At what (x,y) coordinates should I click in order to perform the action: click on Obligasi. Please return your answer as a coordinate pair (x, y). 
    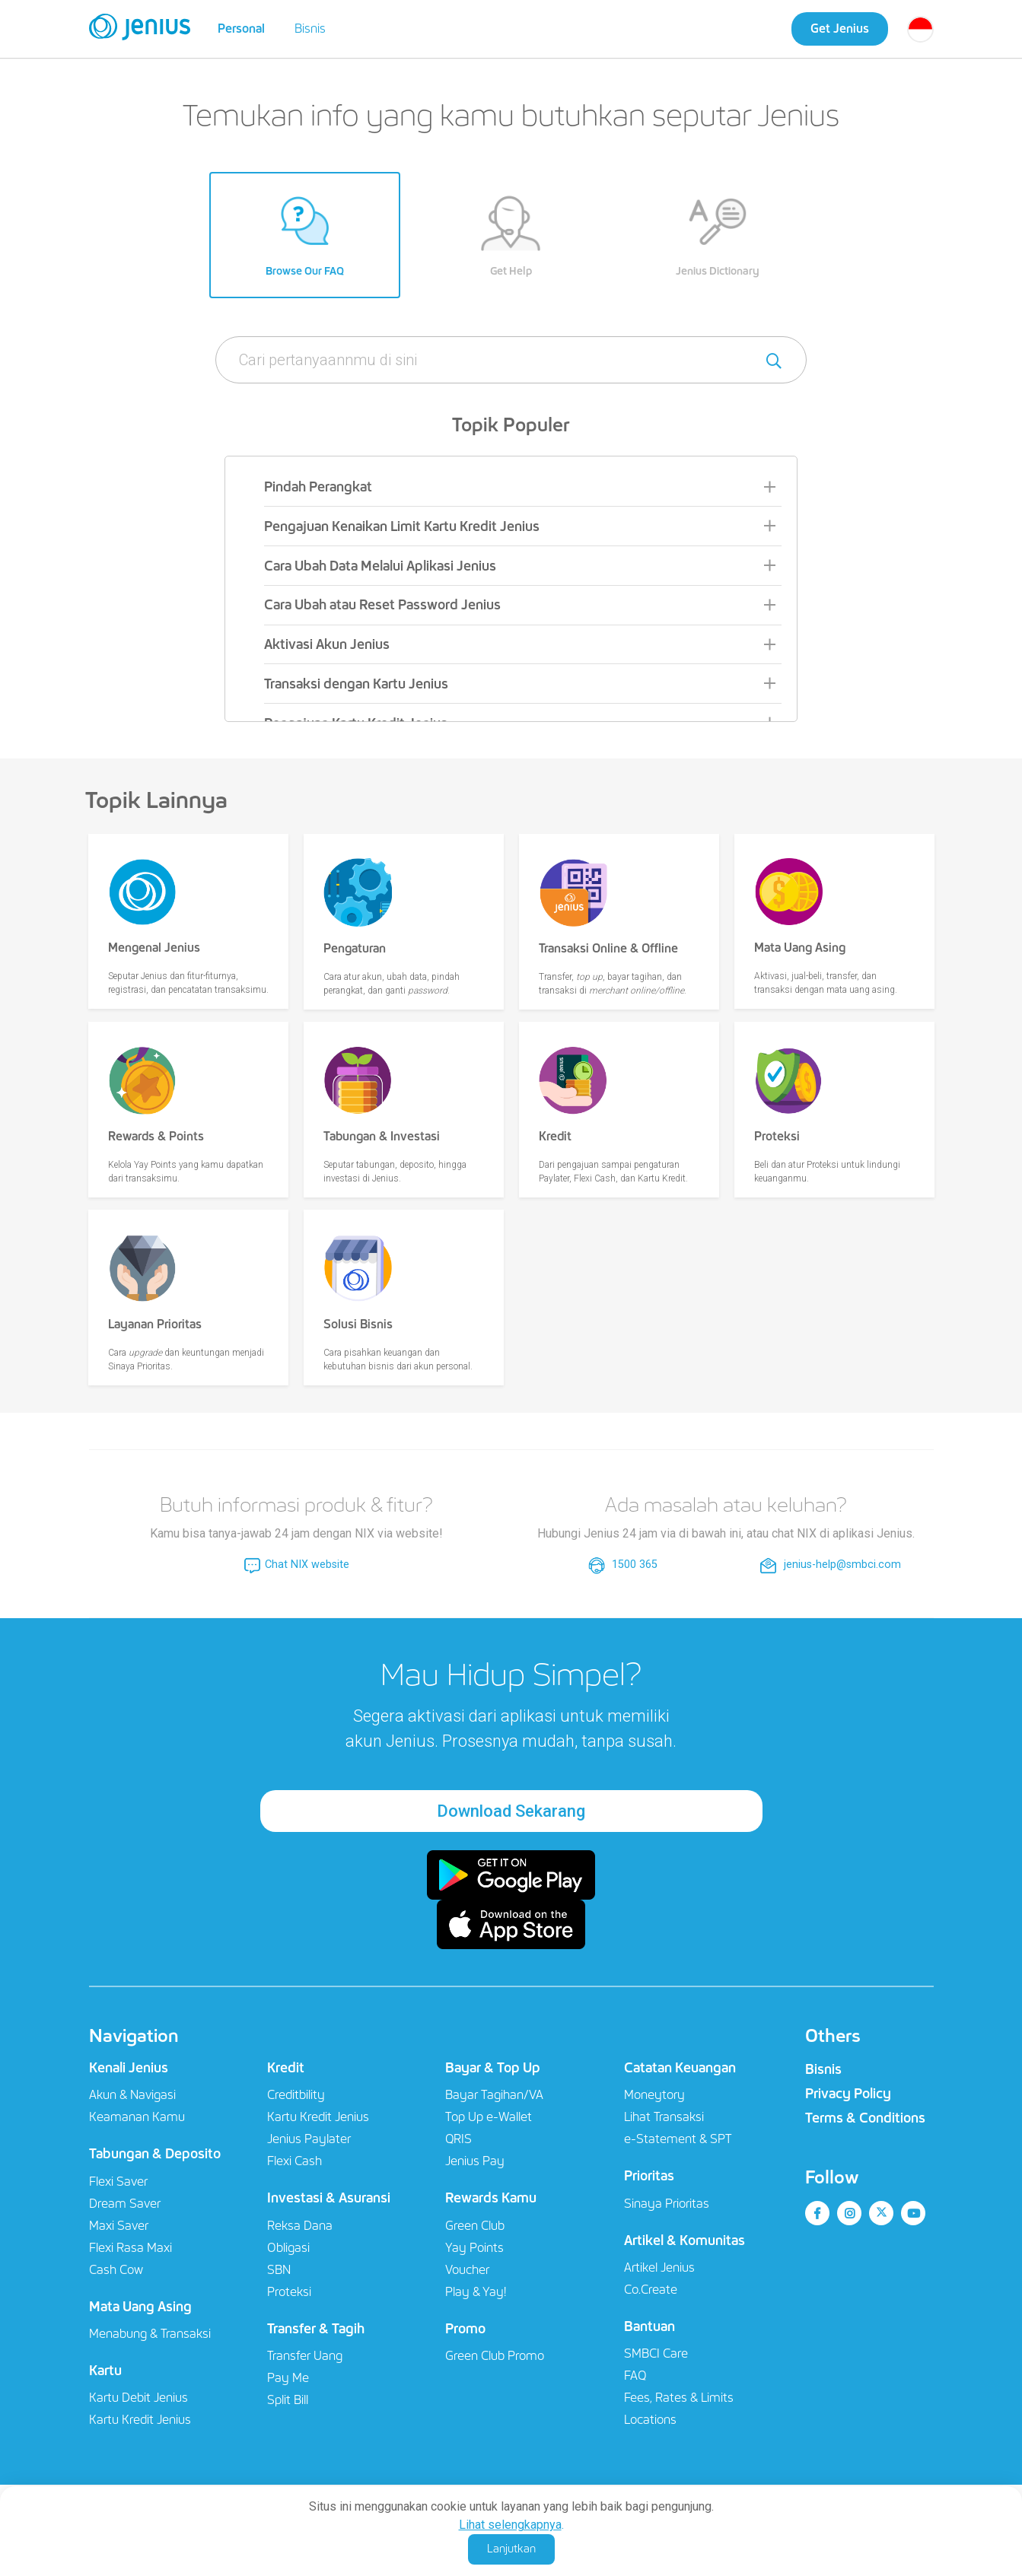
    Looking at the image, I should click on (288, 2247).